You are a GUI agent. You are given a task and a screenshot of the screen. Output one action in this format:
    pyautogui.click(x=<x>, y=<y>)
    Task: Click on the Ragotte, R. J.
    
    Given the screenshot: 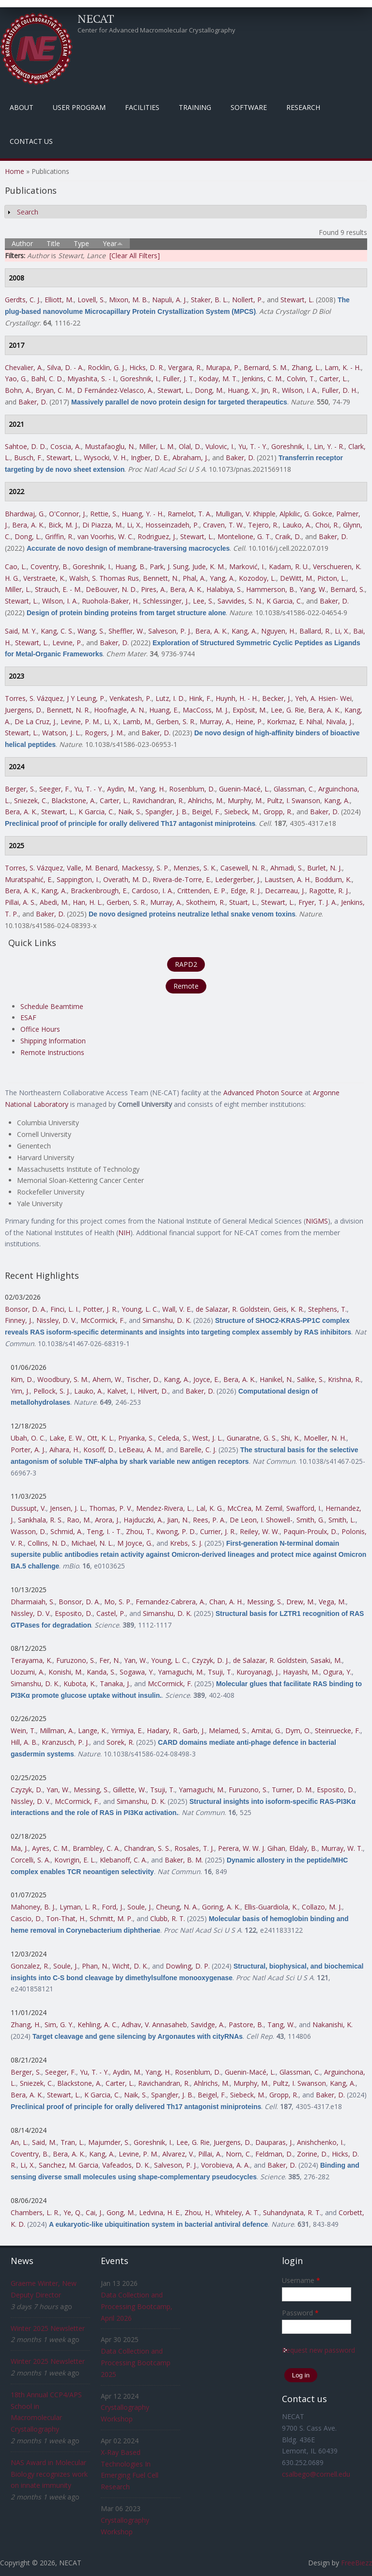 What is the action you would take?
    pyautogui.click(x=329, y=890)
    